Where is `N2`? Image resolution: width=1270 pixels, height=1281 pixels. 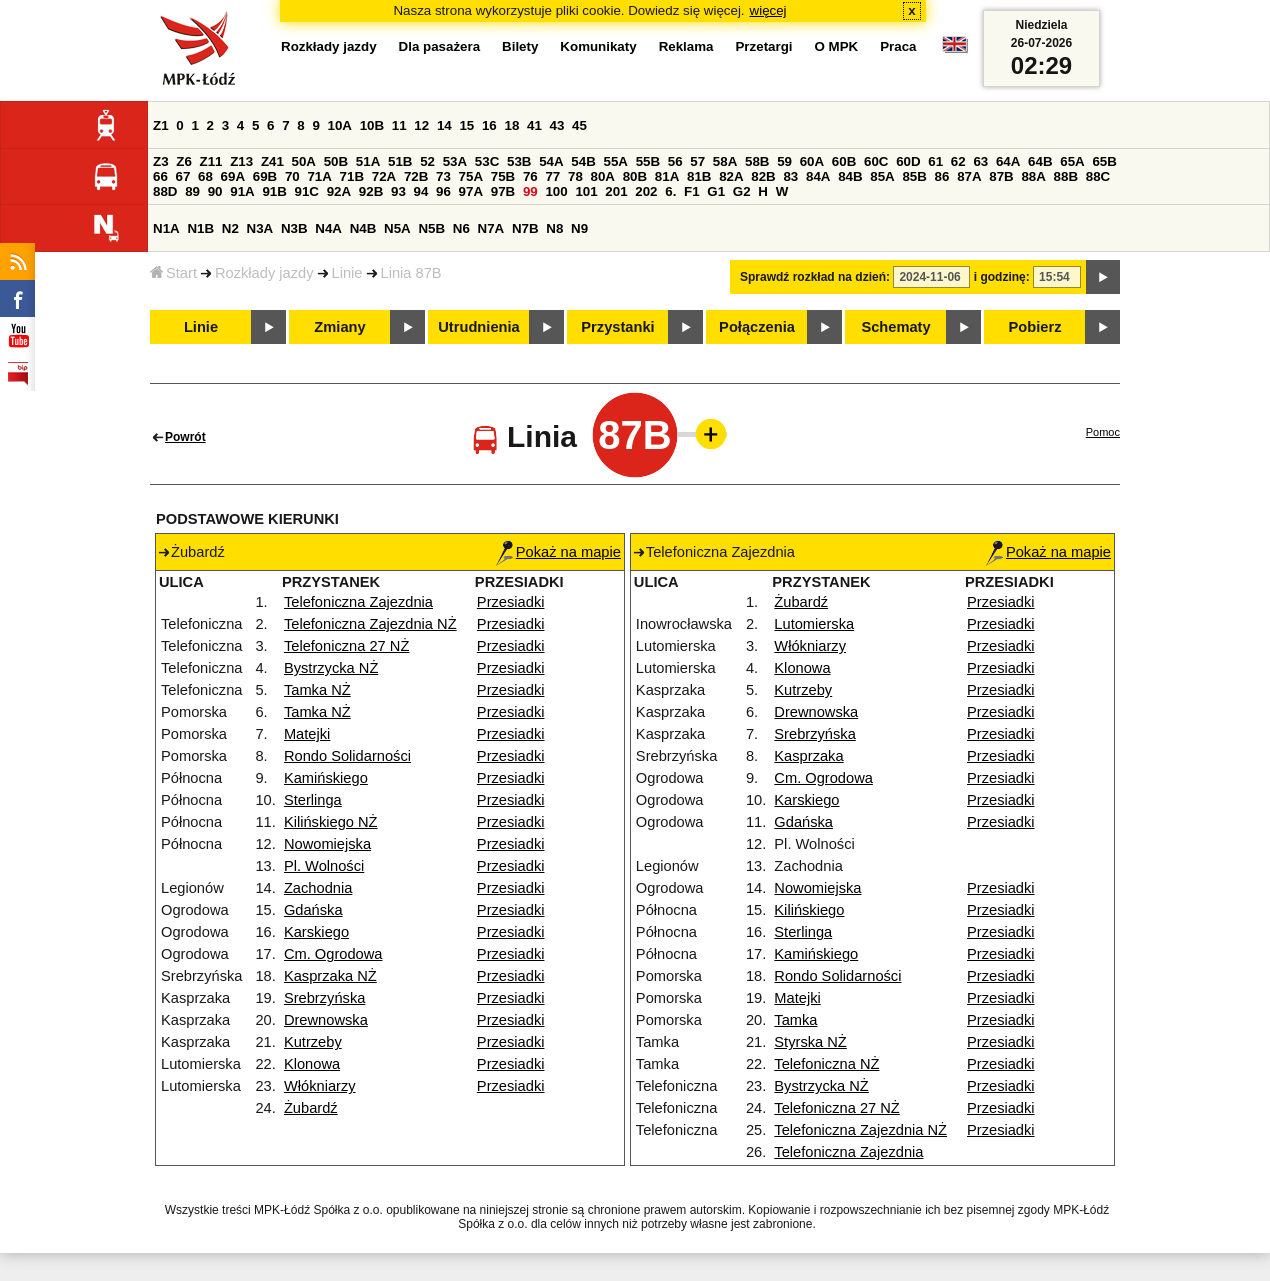 N2 is located at coordinates (230, 228).